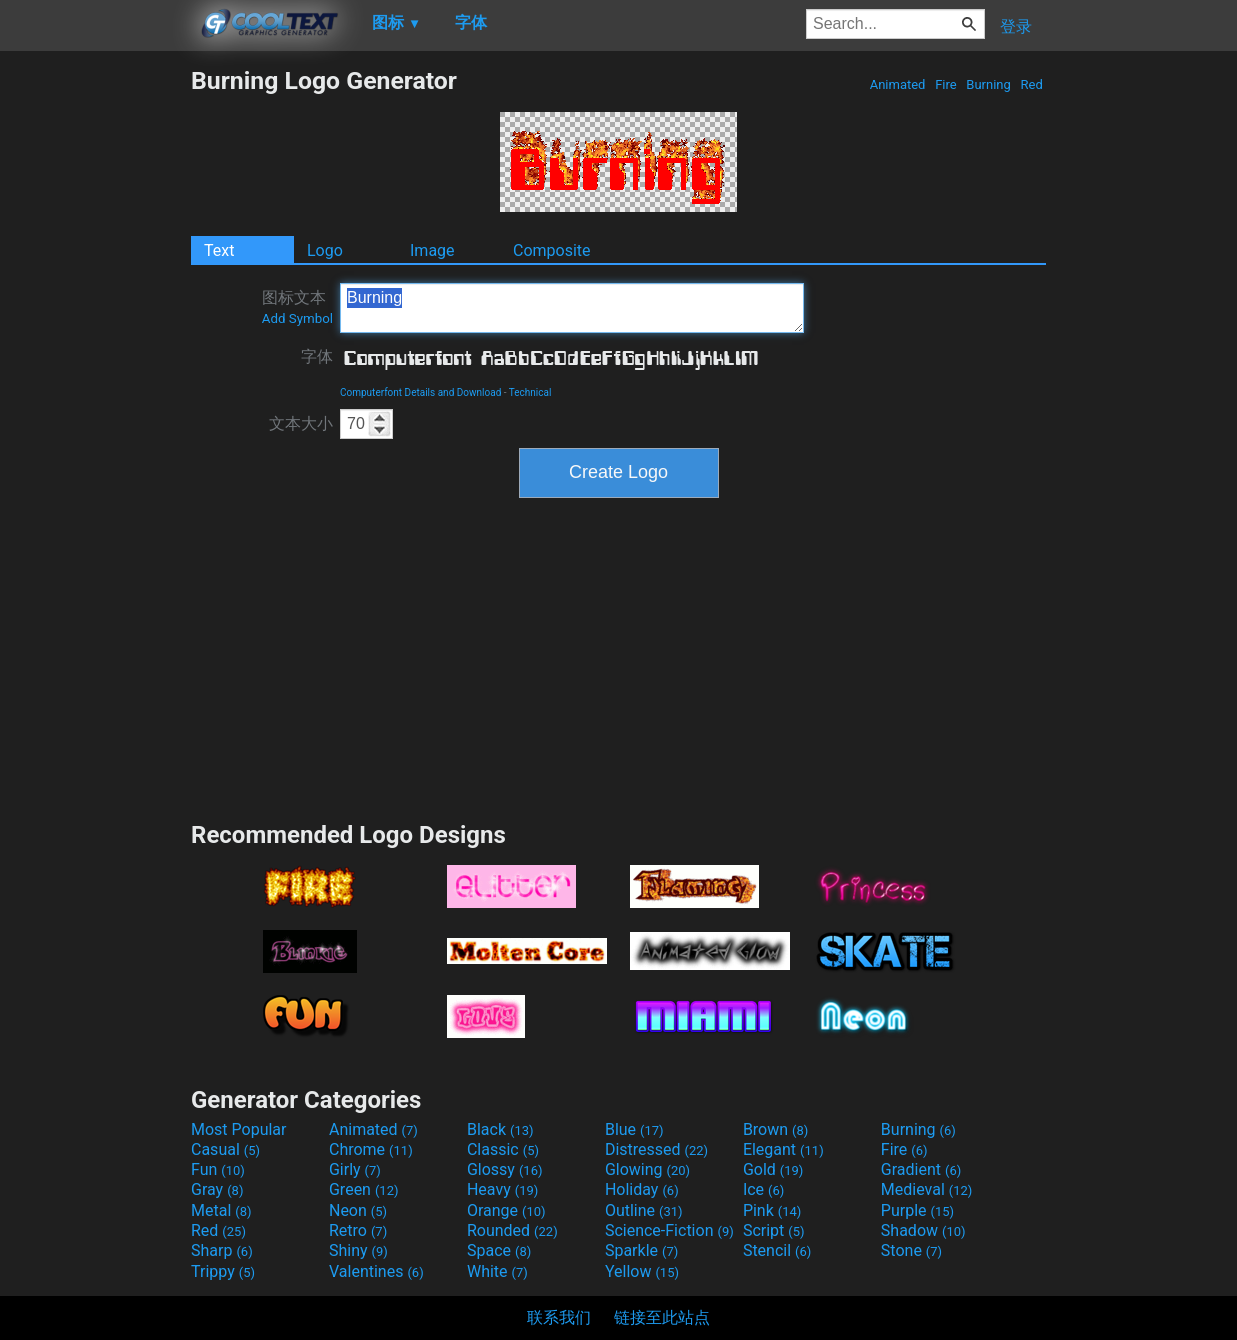 This screenshot has height=1340, width=1237. I want to click on Classic, so click(503, 1149).